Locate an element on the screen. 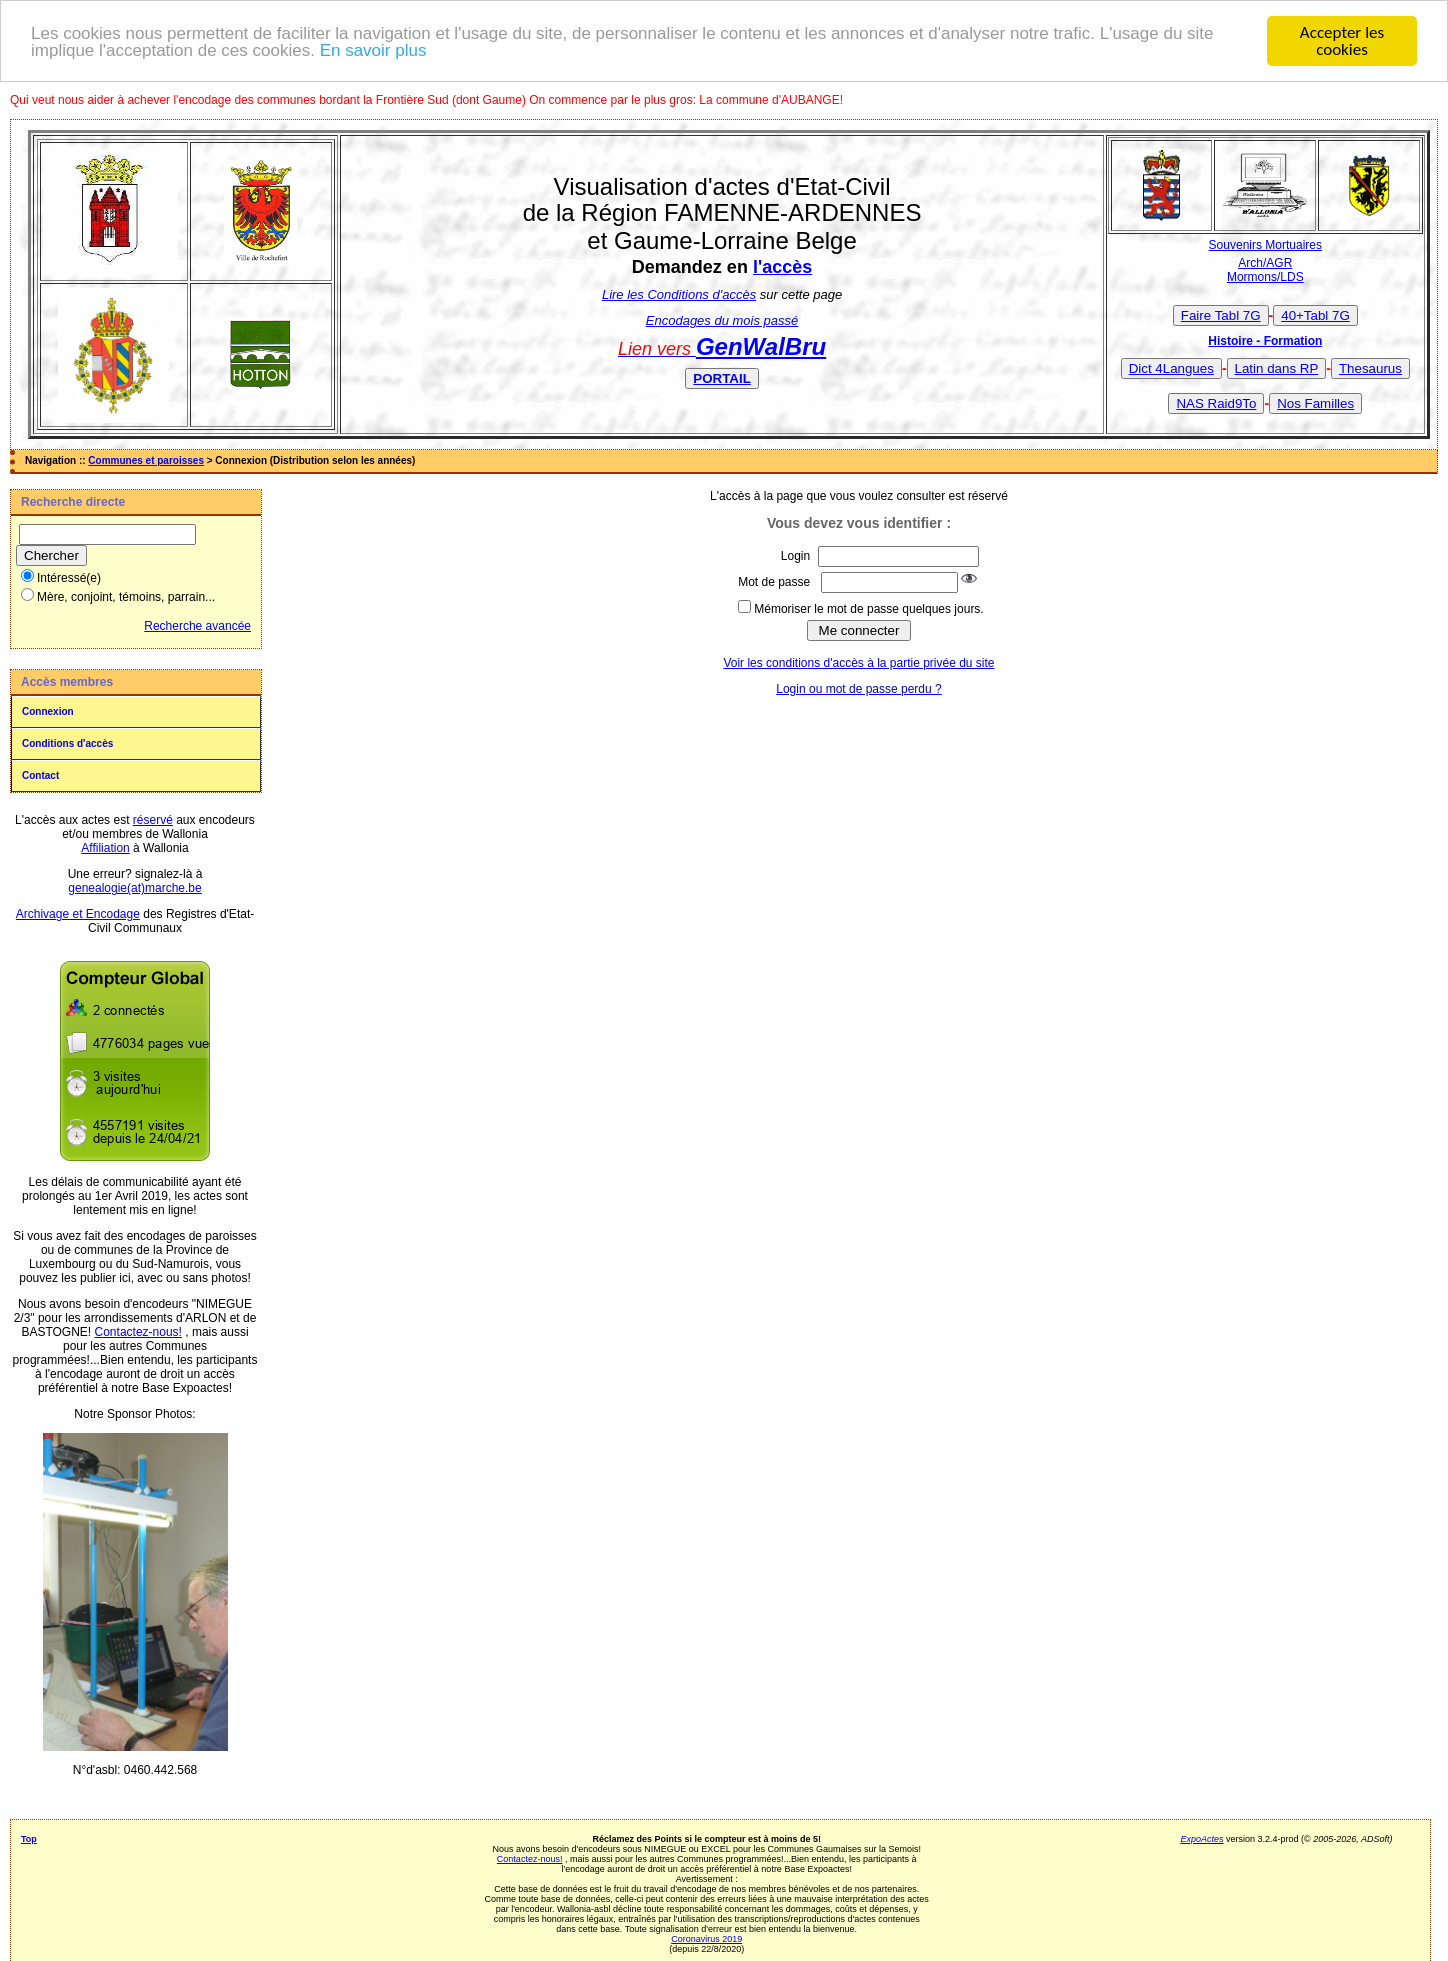 The image size is (1448, 1961). Voir les conditions d'accès à la partie privée du site is located at coordinates (858, 663).